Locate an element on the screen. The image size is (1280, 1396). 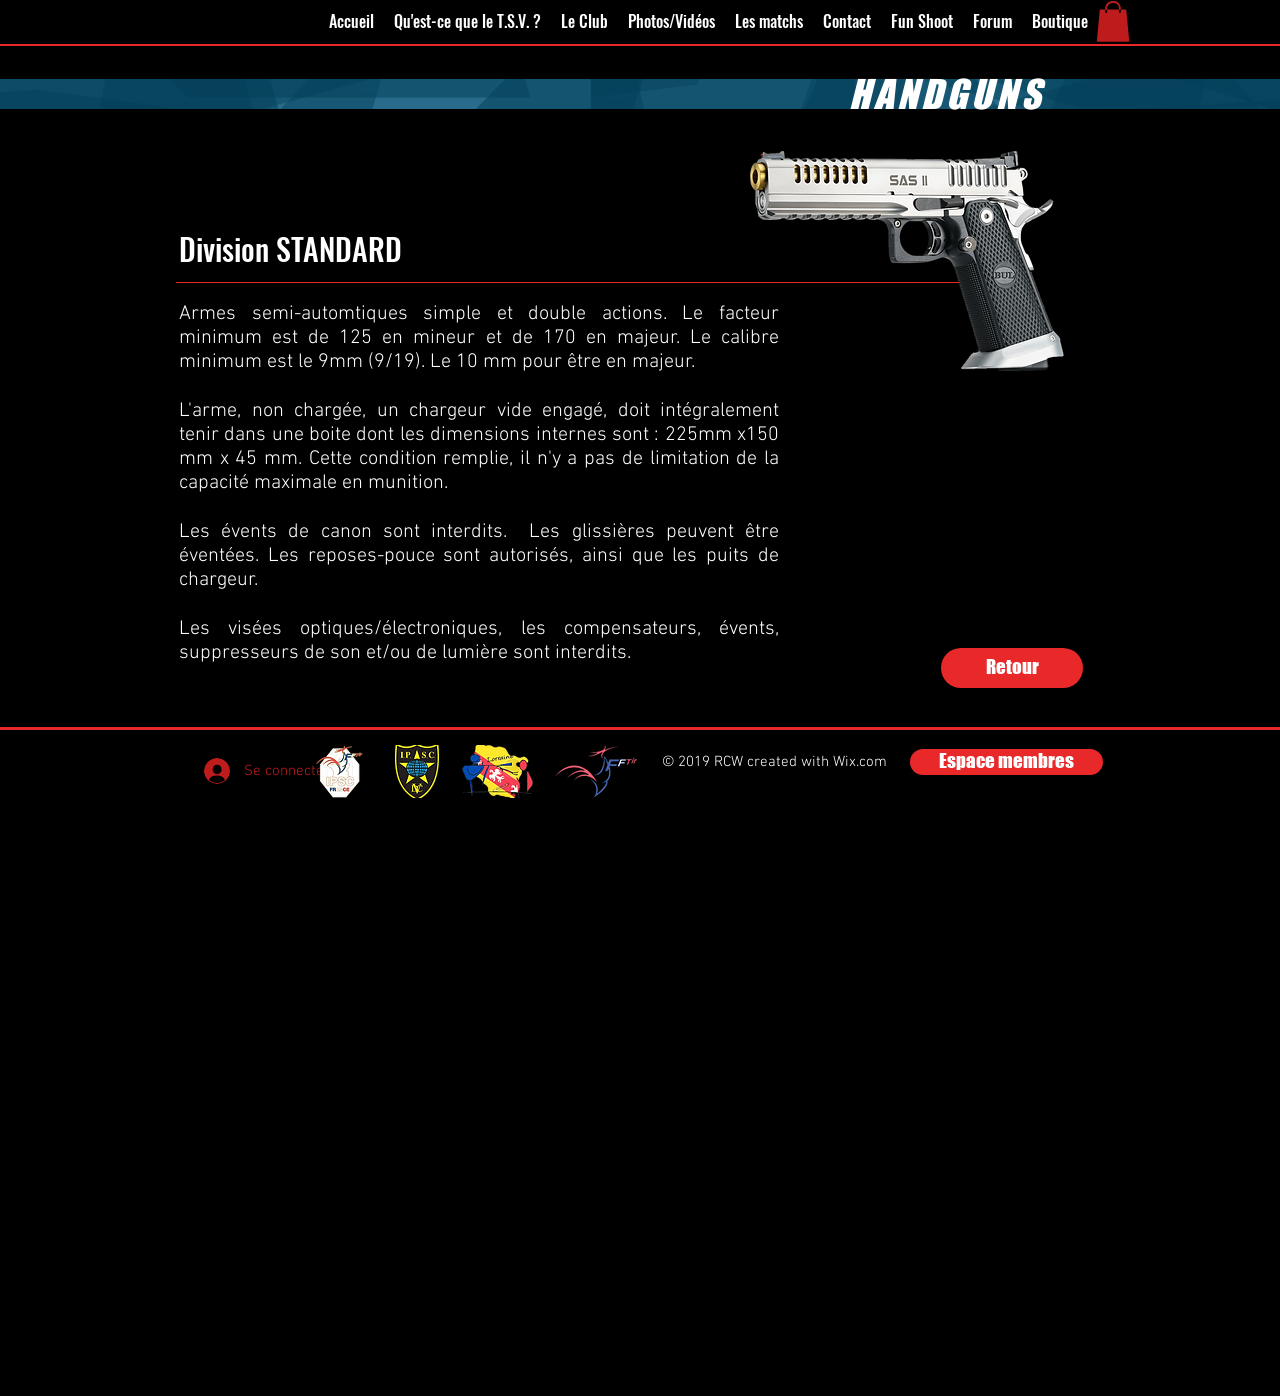
[button] is located at coordinates (1113, 21).